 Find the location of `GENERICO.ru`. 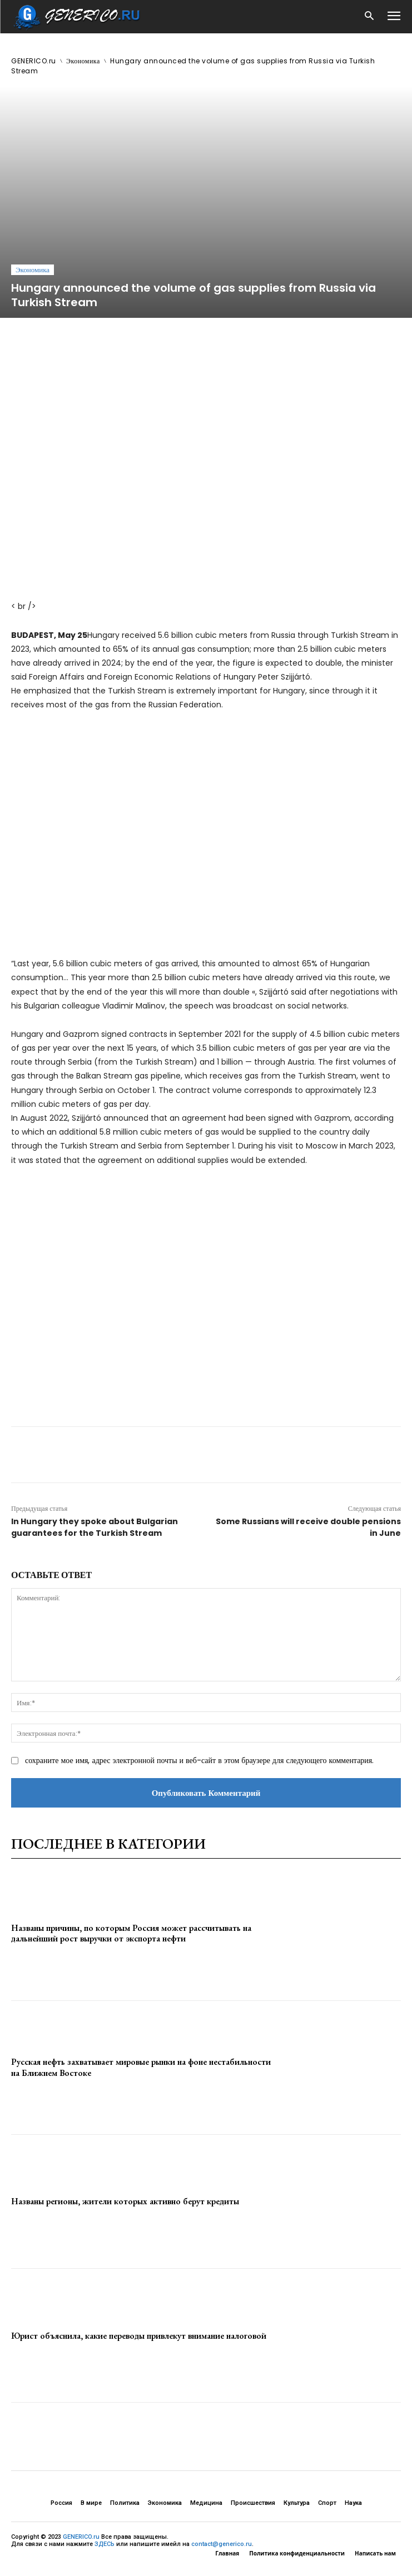

GENERICO.ru is located at coordinates (33, 61).